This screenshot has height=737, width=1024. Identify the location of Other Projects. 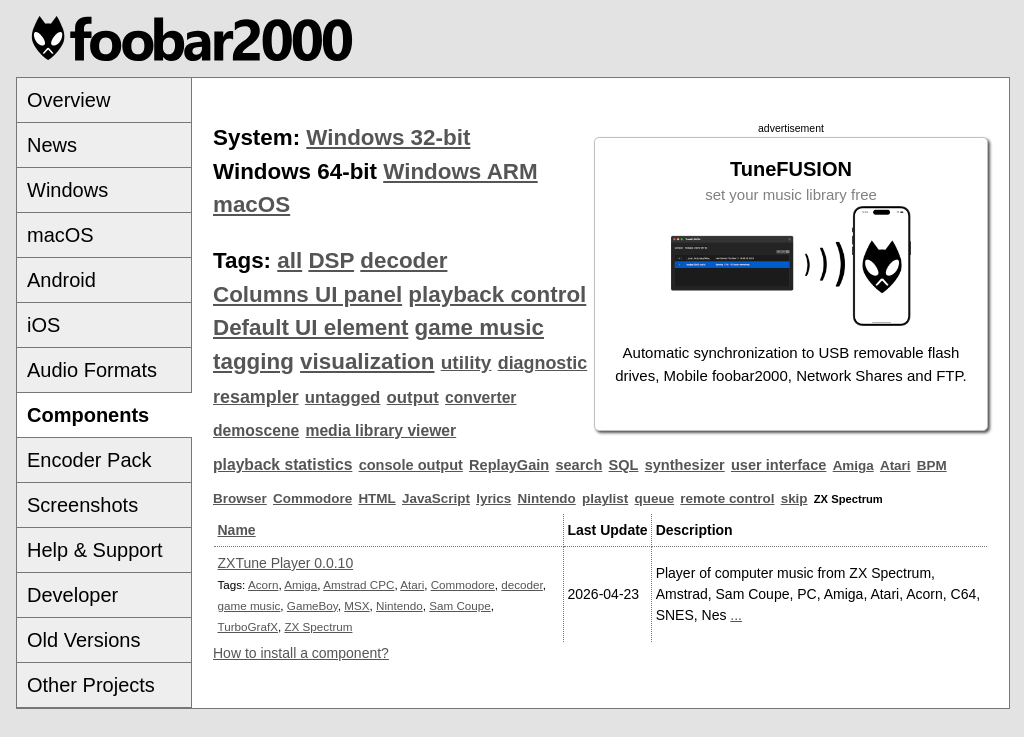
(91, 685).